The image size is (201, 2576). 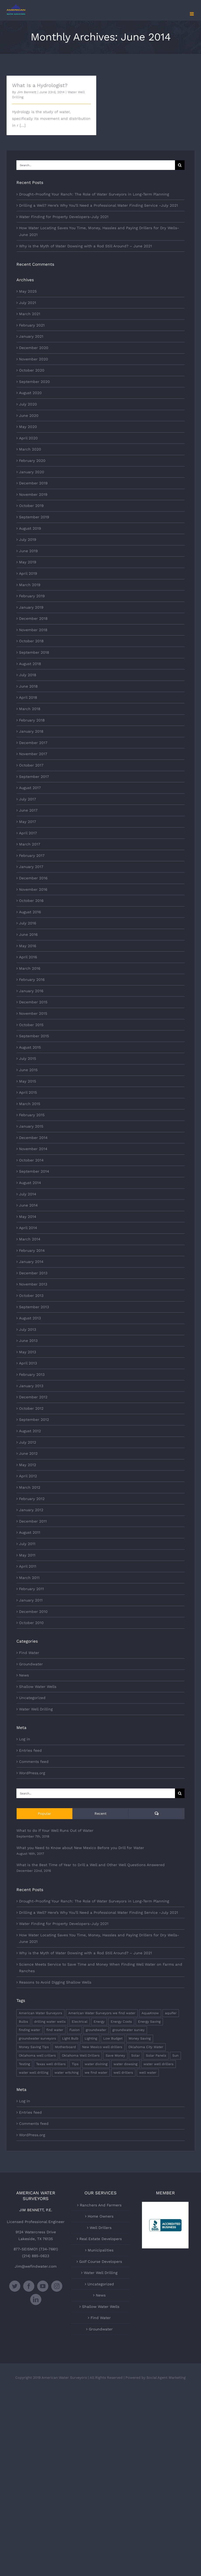 What do you see at coordinates (31, 1160) in the screenshot?
I see `October 2014` at bounding box center [31, 1160].